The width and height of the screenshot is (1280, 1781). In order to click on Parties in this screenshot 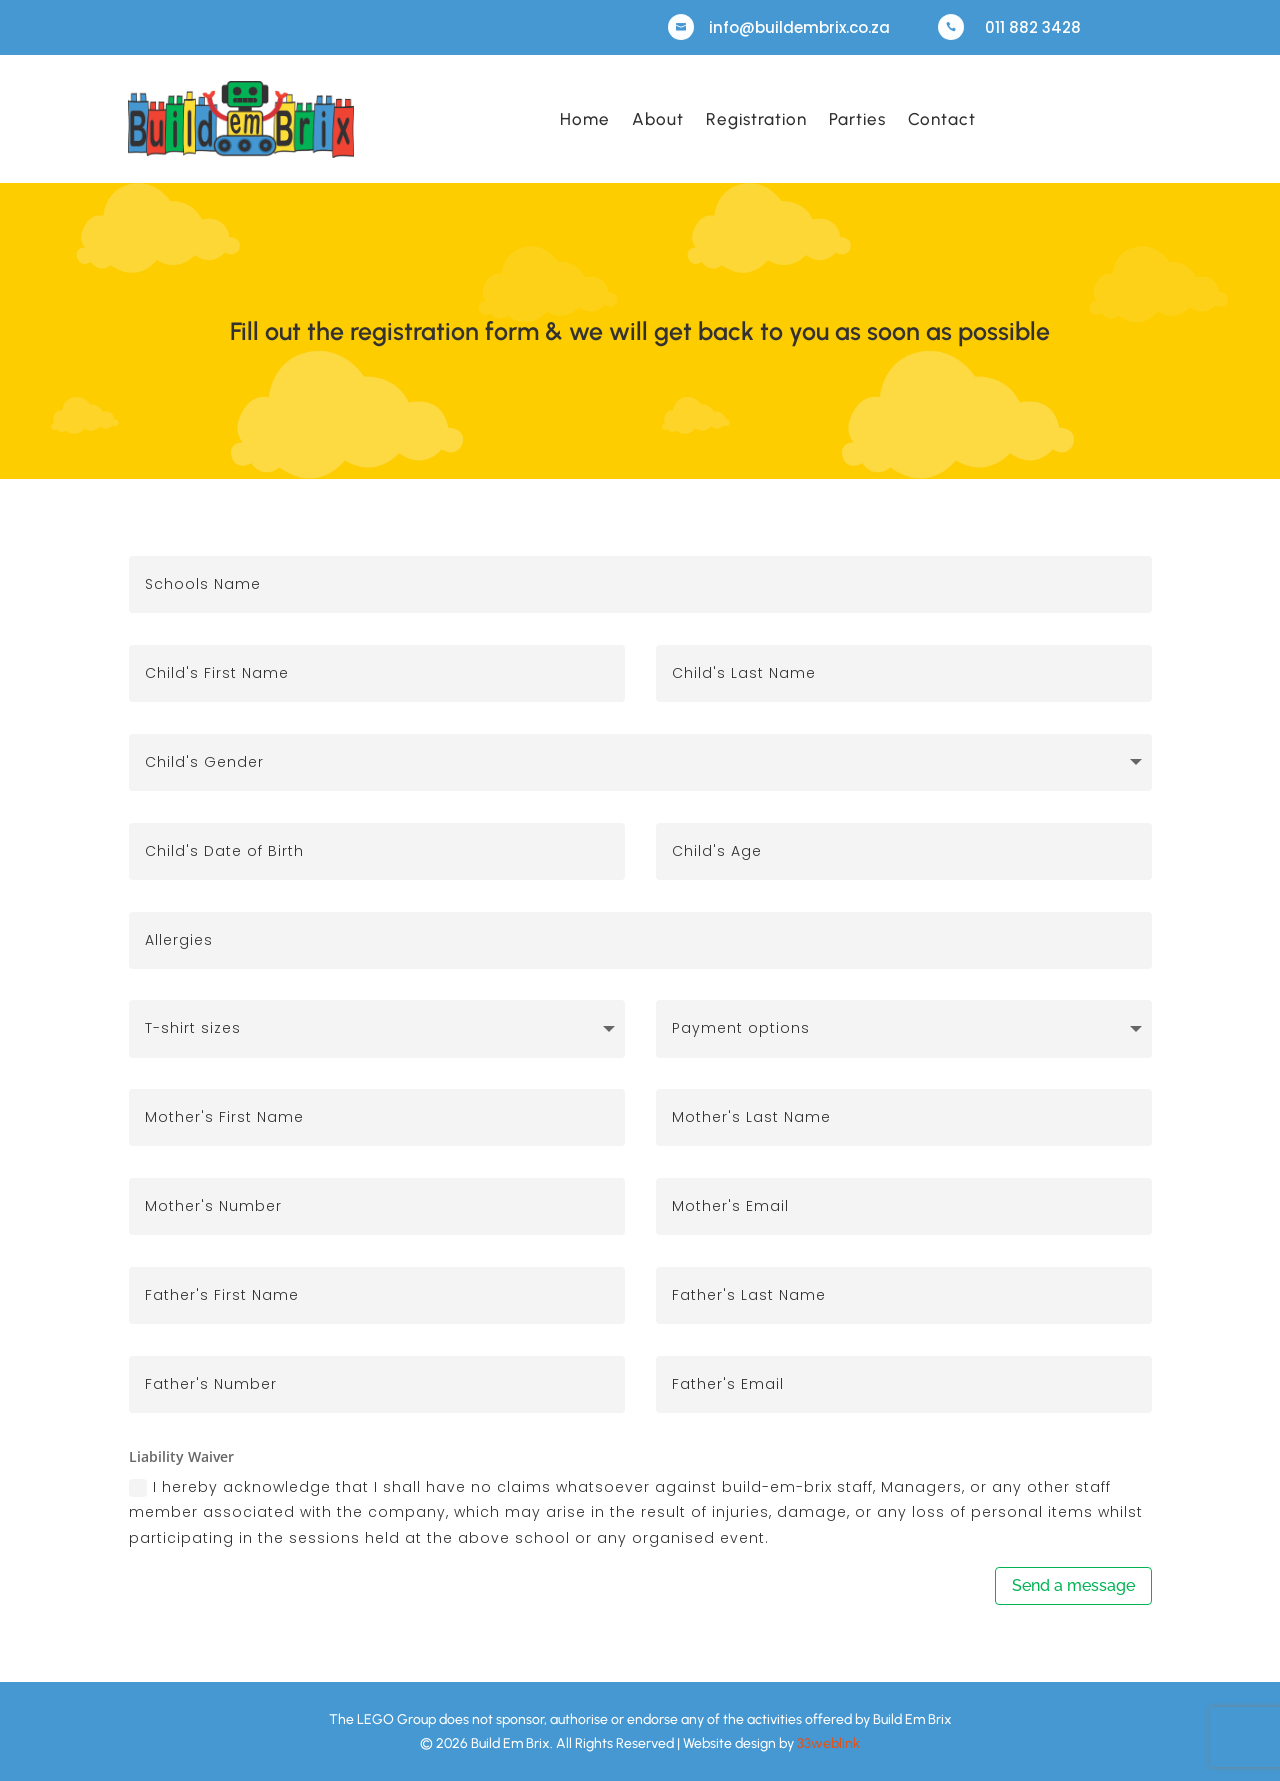, I will do `click(857, 119)`.